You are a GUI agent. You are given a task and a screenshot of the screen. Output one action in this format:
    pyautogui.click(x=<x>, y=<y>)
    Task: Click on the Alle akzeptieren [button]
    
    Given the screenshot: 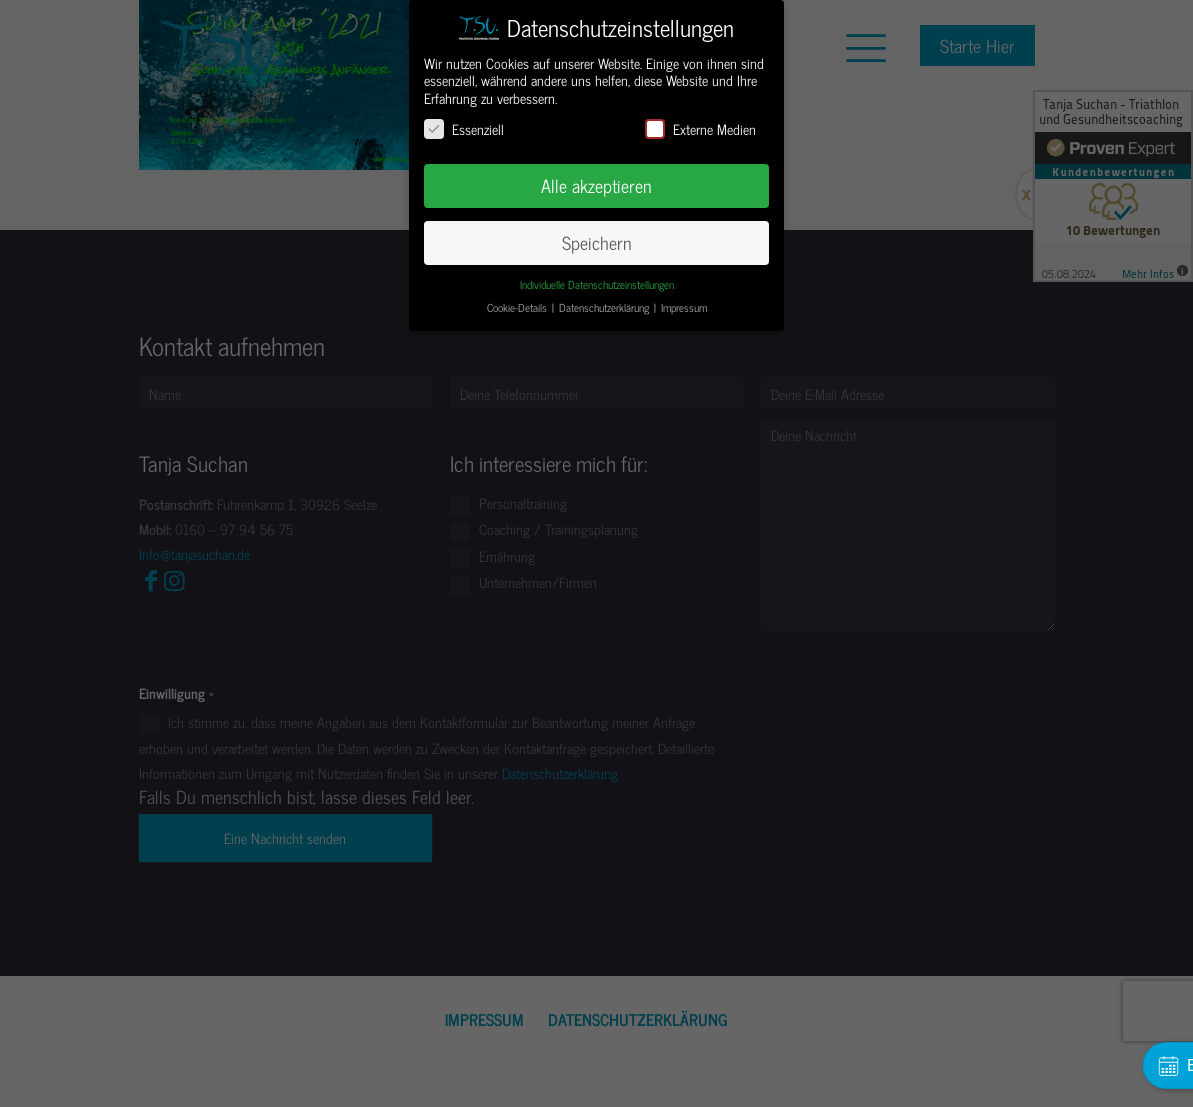 What is the action you would take?
    pyautogui.click(x=596, y=185)
    